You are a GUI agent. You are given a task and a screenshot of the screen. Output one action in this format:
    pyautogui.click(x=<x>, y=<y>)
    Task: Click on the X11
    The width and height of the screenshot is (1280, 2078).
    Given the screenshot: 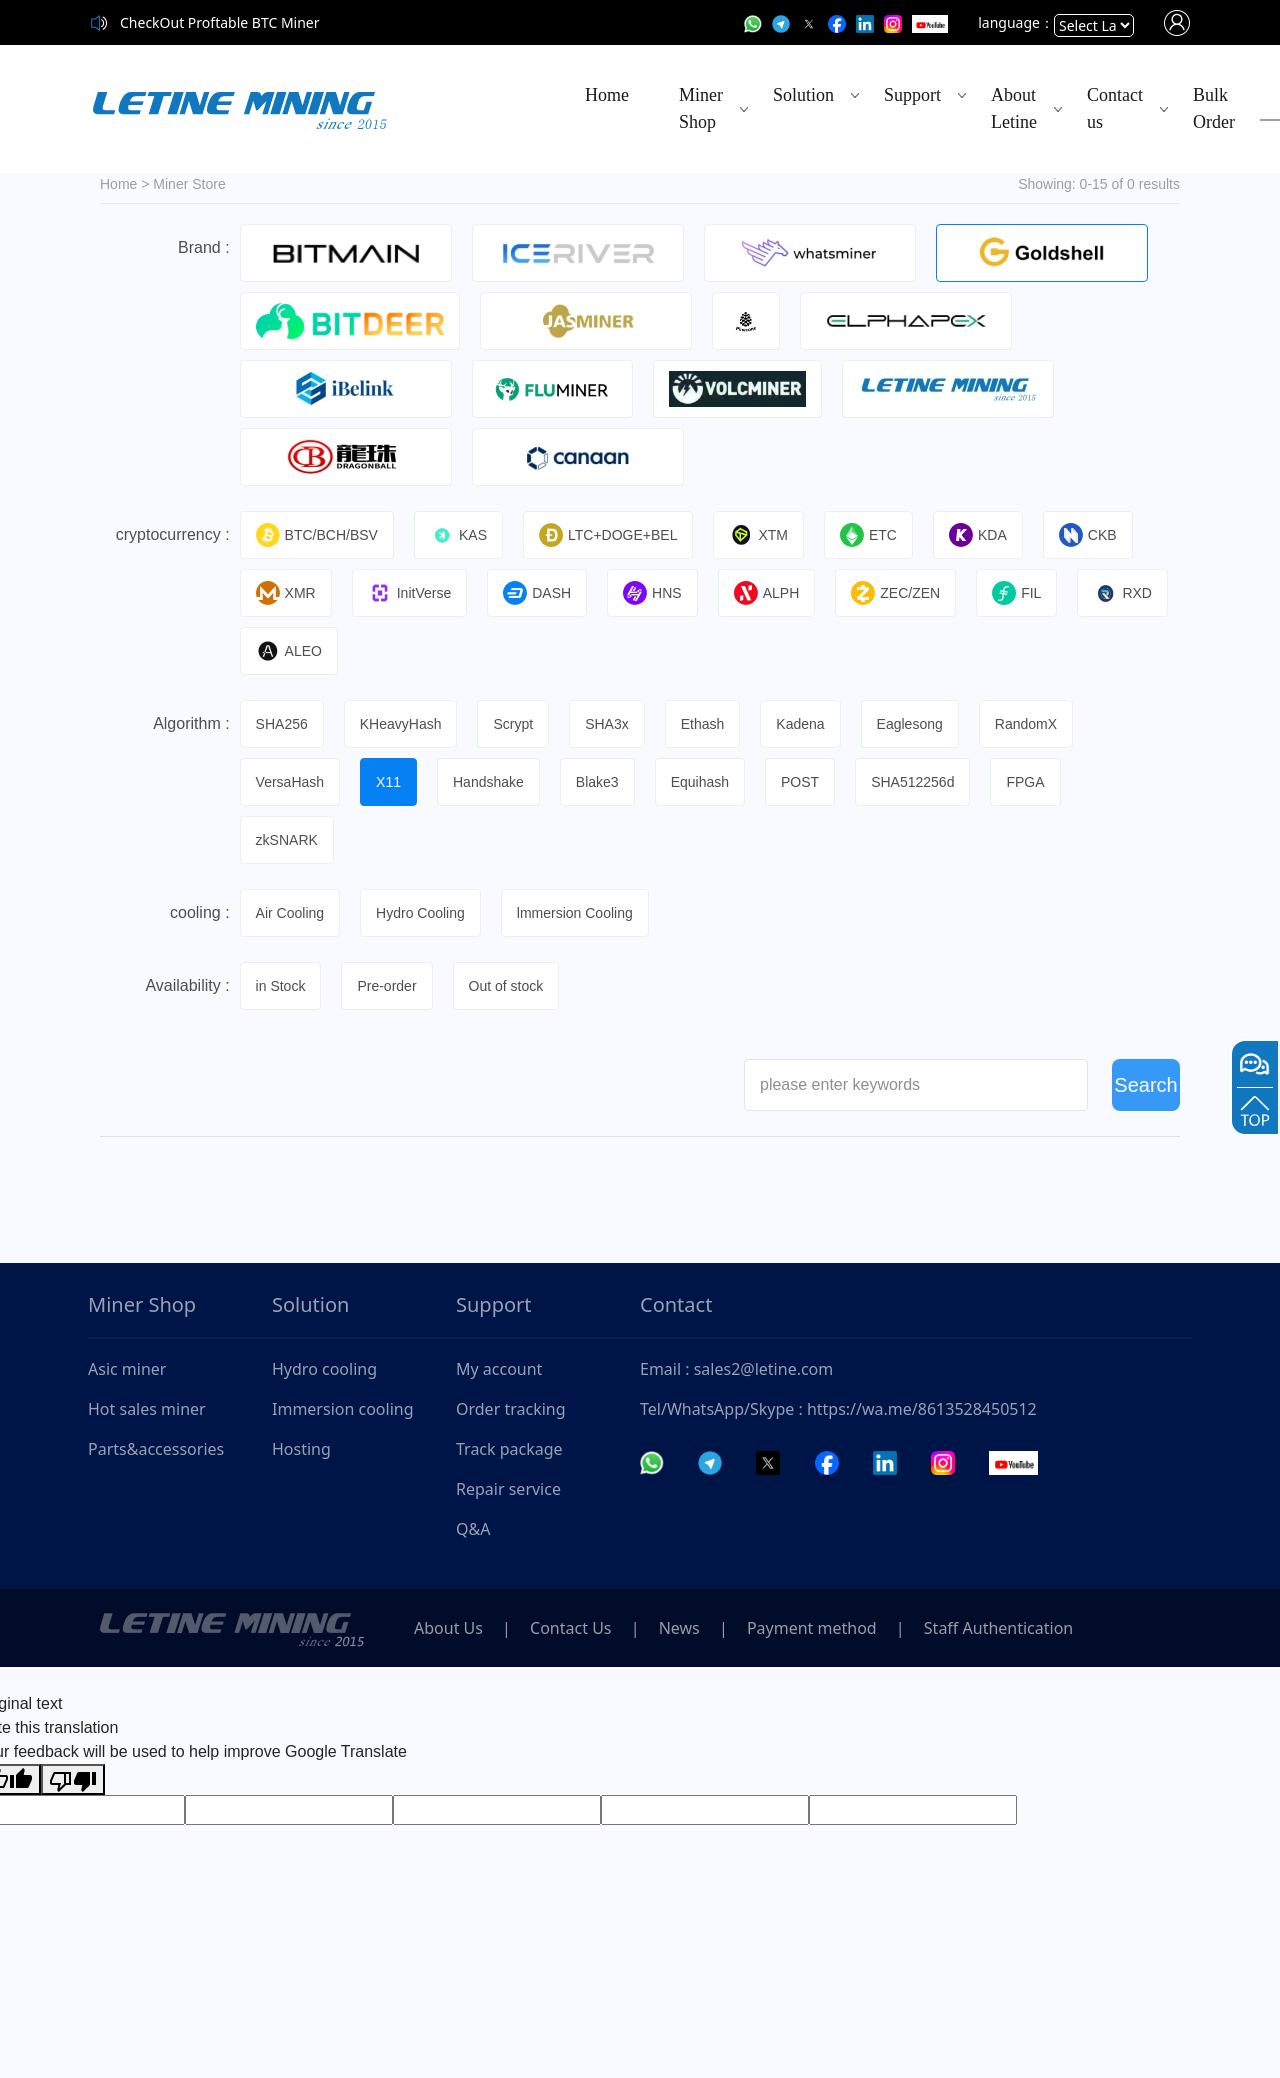 What is the action you would take?
    pyautogui.click(x=388, y=782)
    